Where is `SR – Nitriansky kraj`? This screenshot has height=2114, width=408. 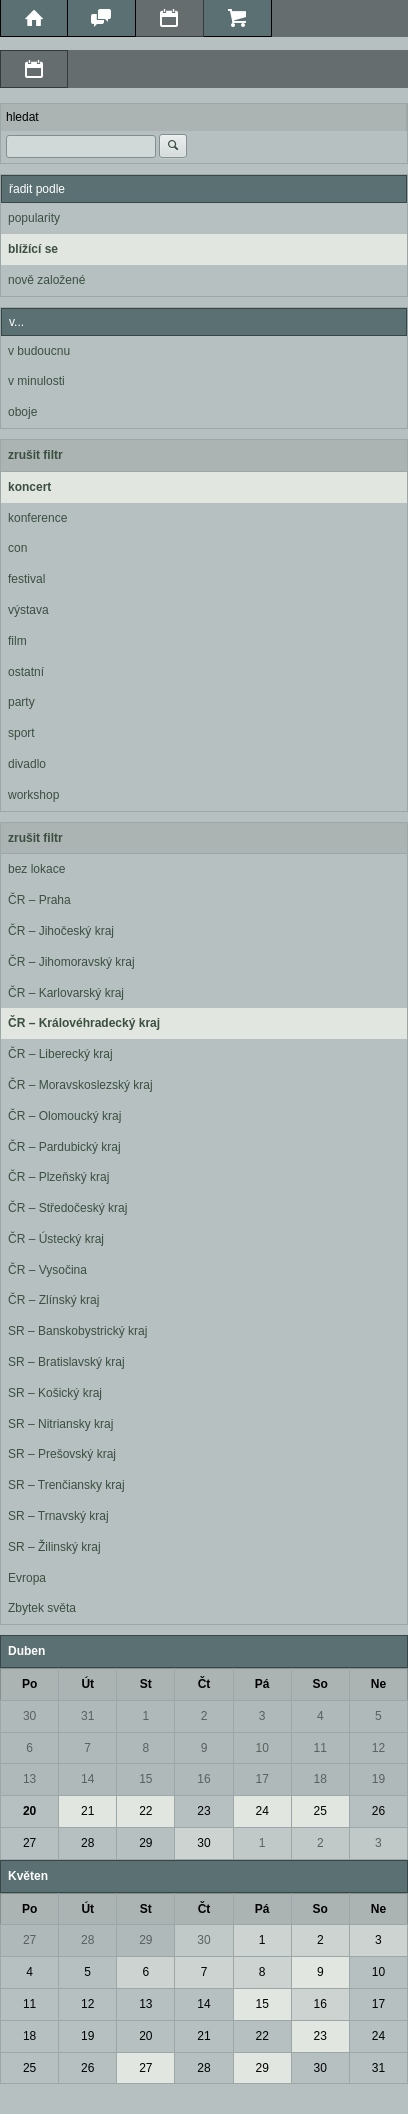
SR – Nitriansky kraj is located at coordinates (60, 1424).